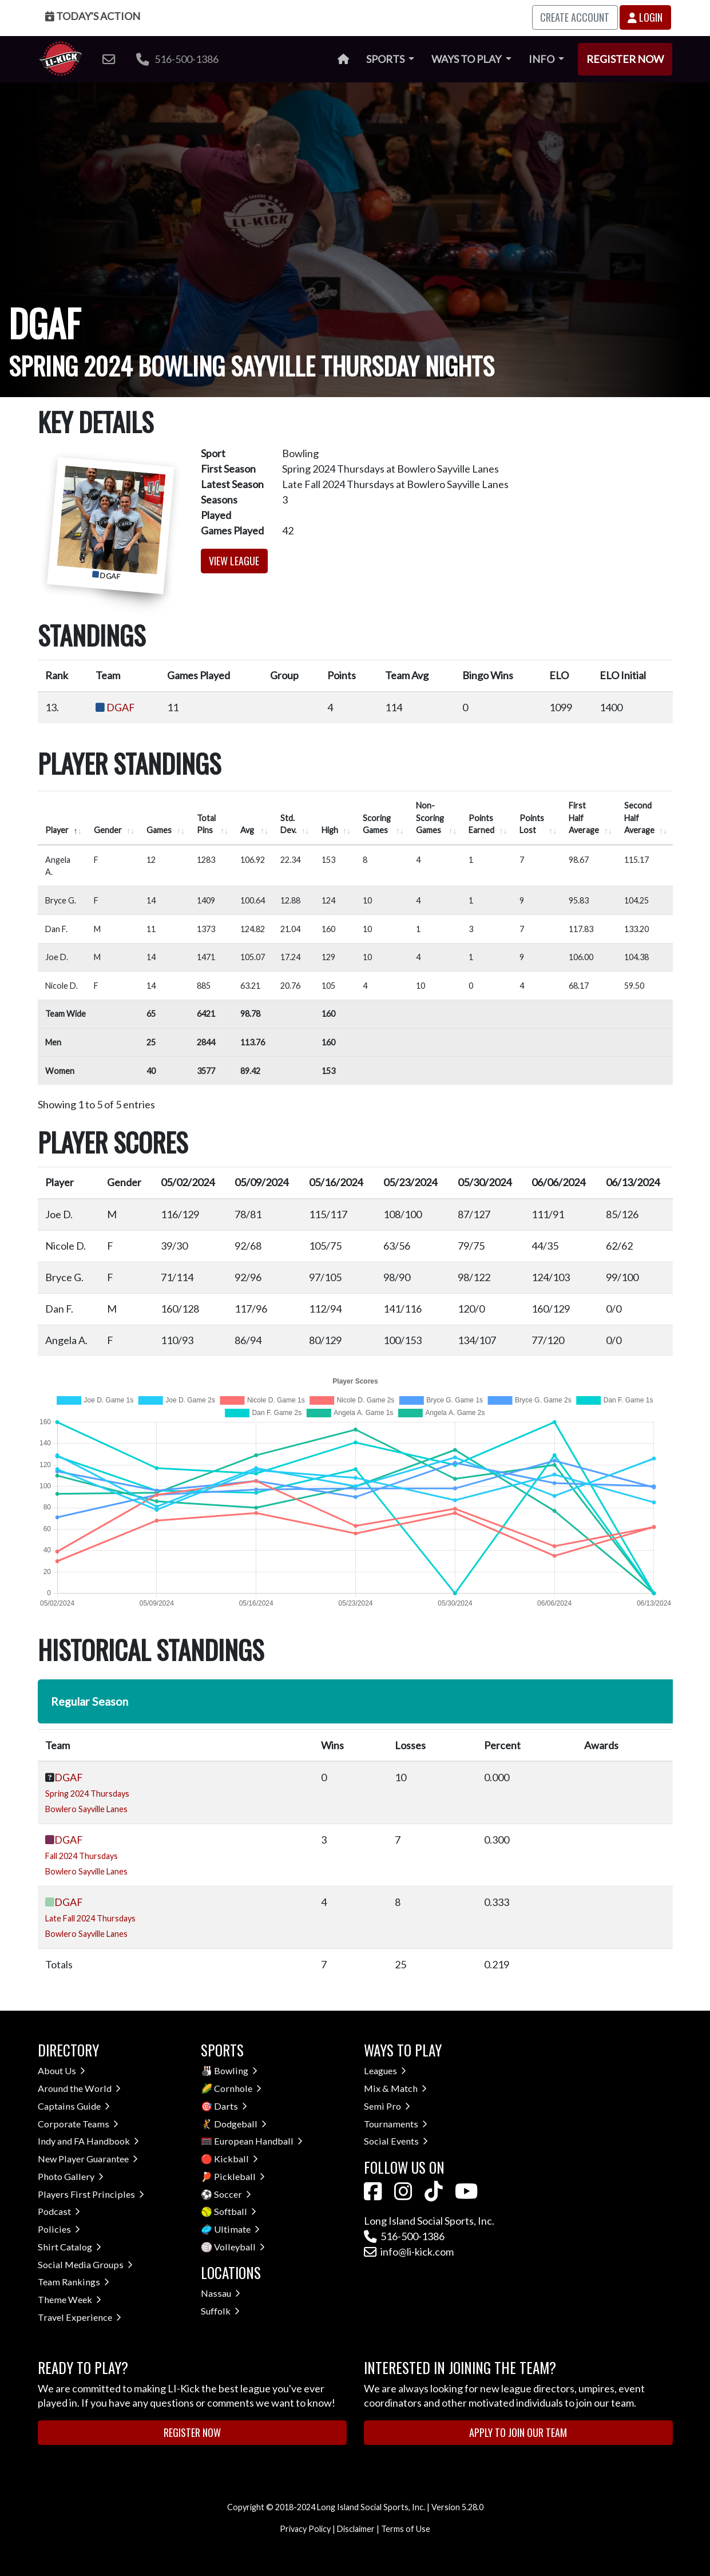 The image size is (710, 2576). Describe the element at coordinates (74, 2106) in the screenshot. I see `Captains Guide` at that location.